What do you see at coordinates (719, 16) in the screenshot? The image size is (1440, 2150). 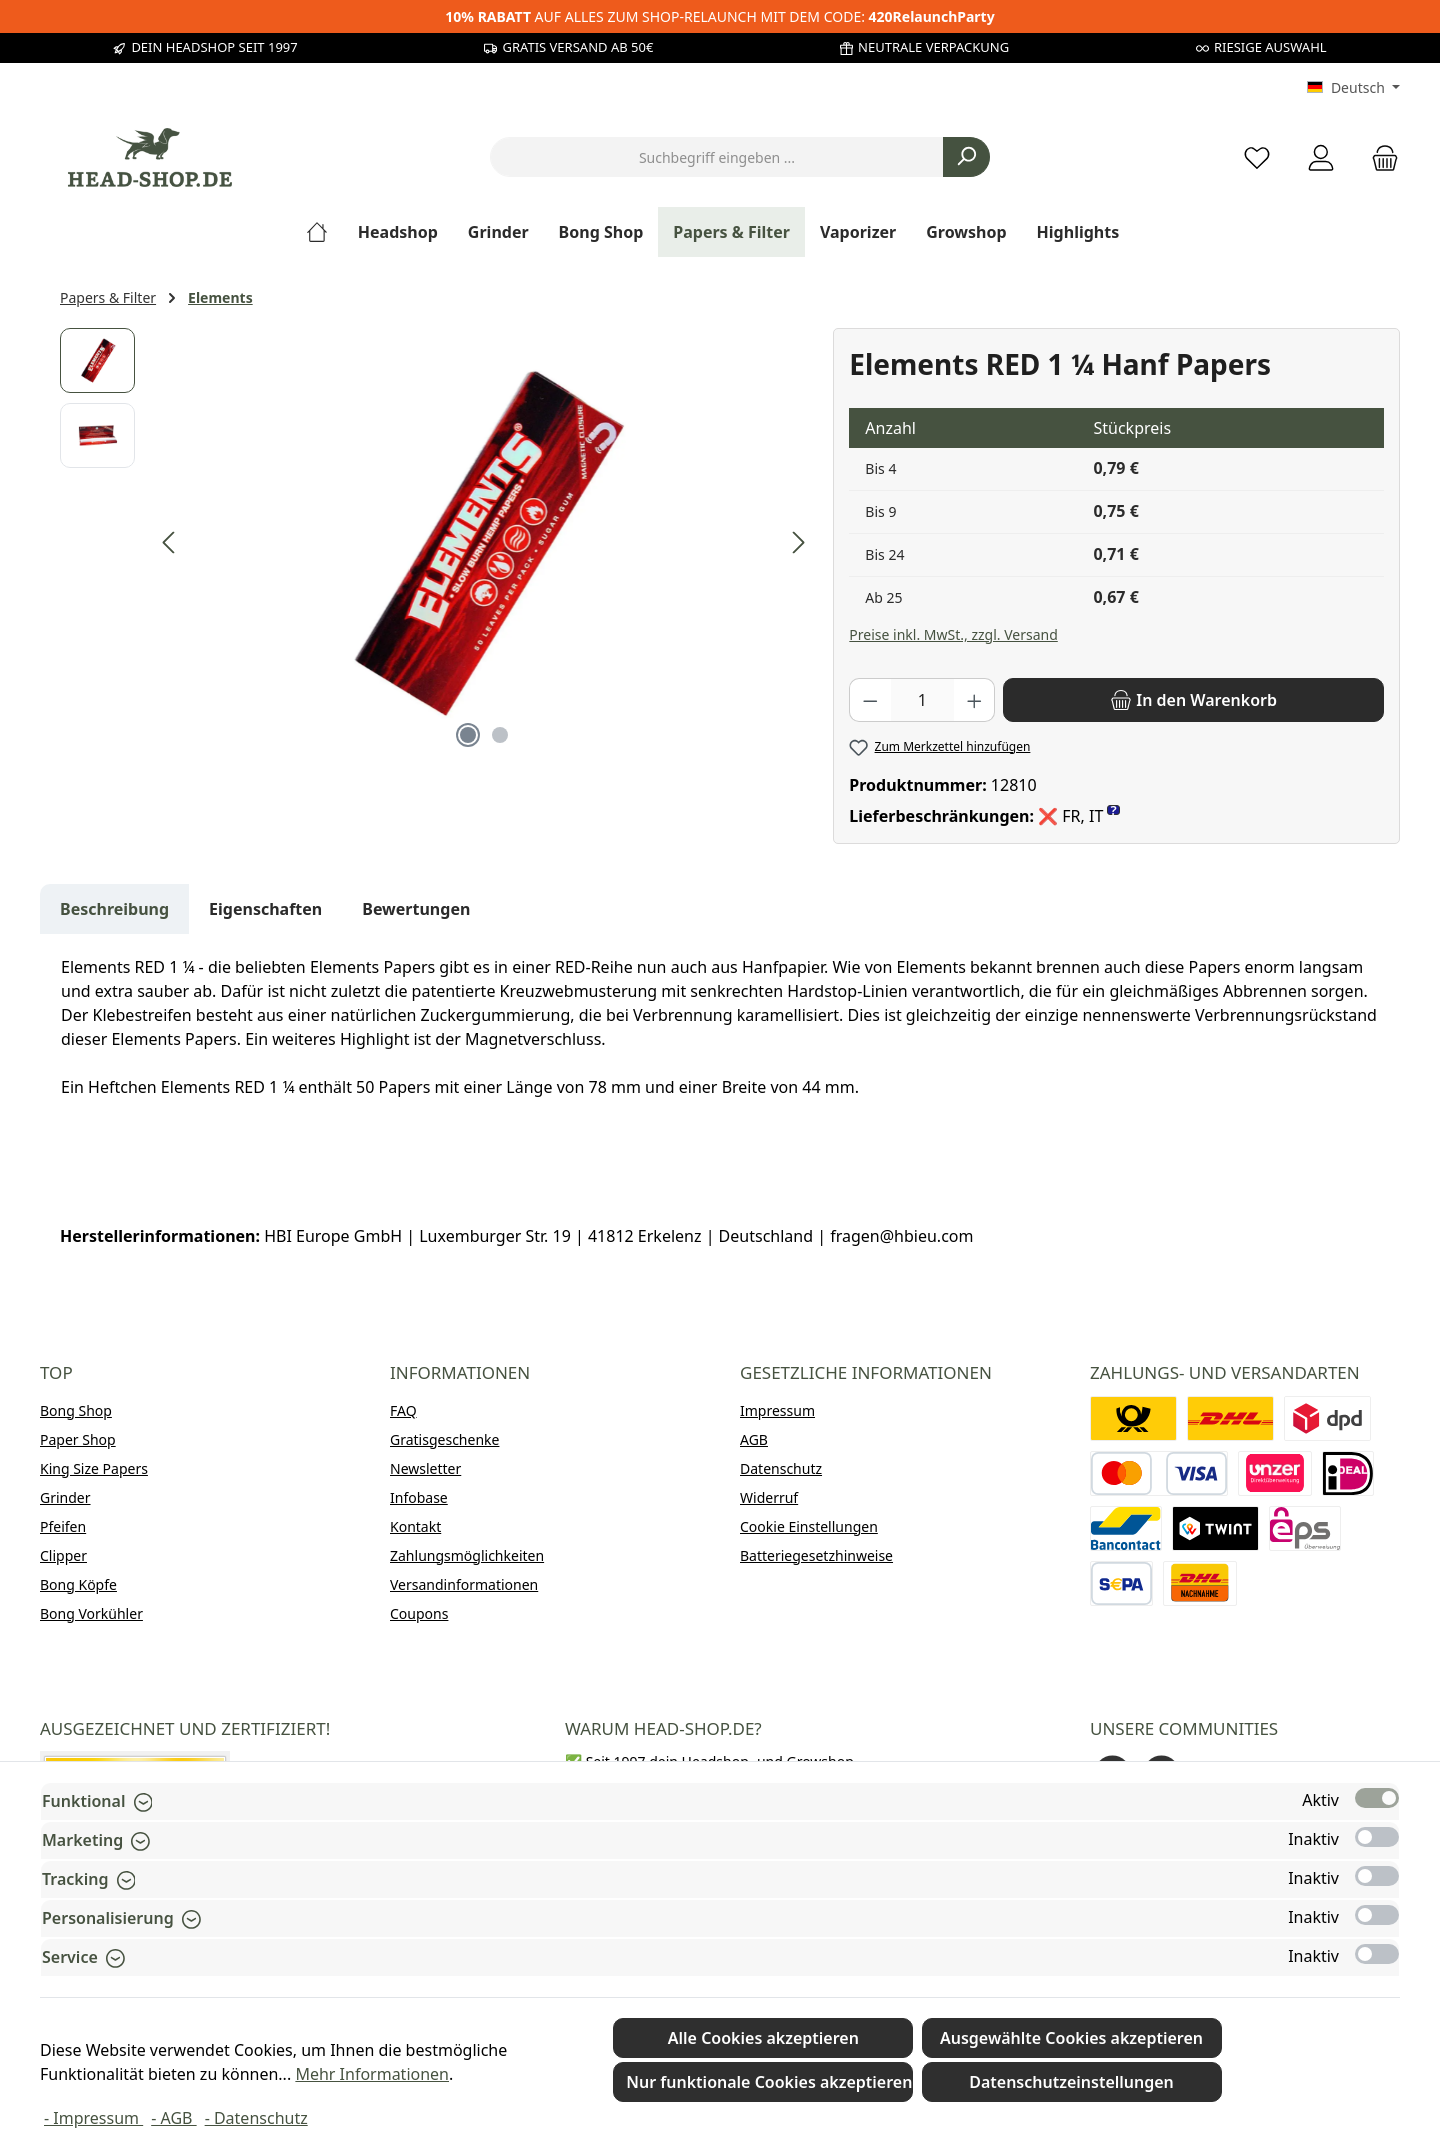 I see `AUF ALLES ZUM SHOP-RELAUNCH MIT DEM CODE:` at bounding box center [719, 16].